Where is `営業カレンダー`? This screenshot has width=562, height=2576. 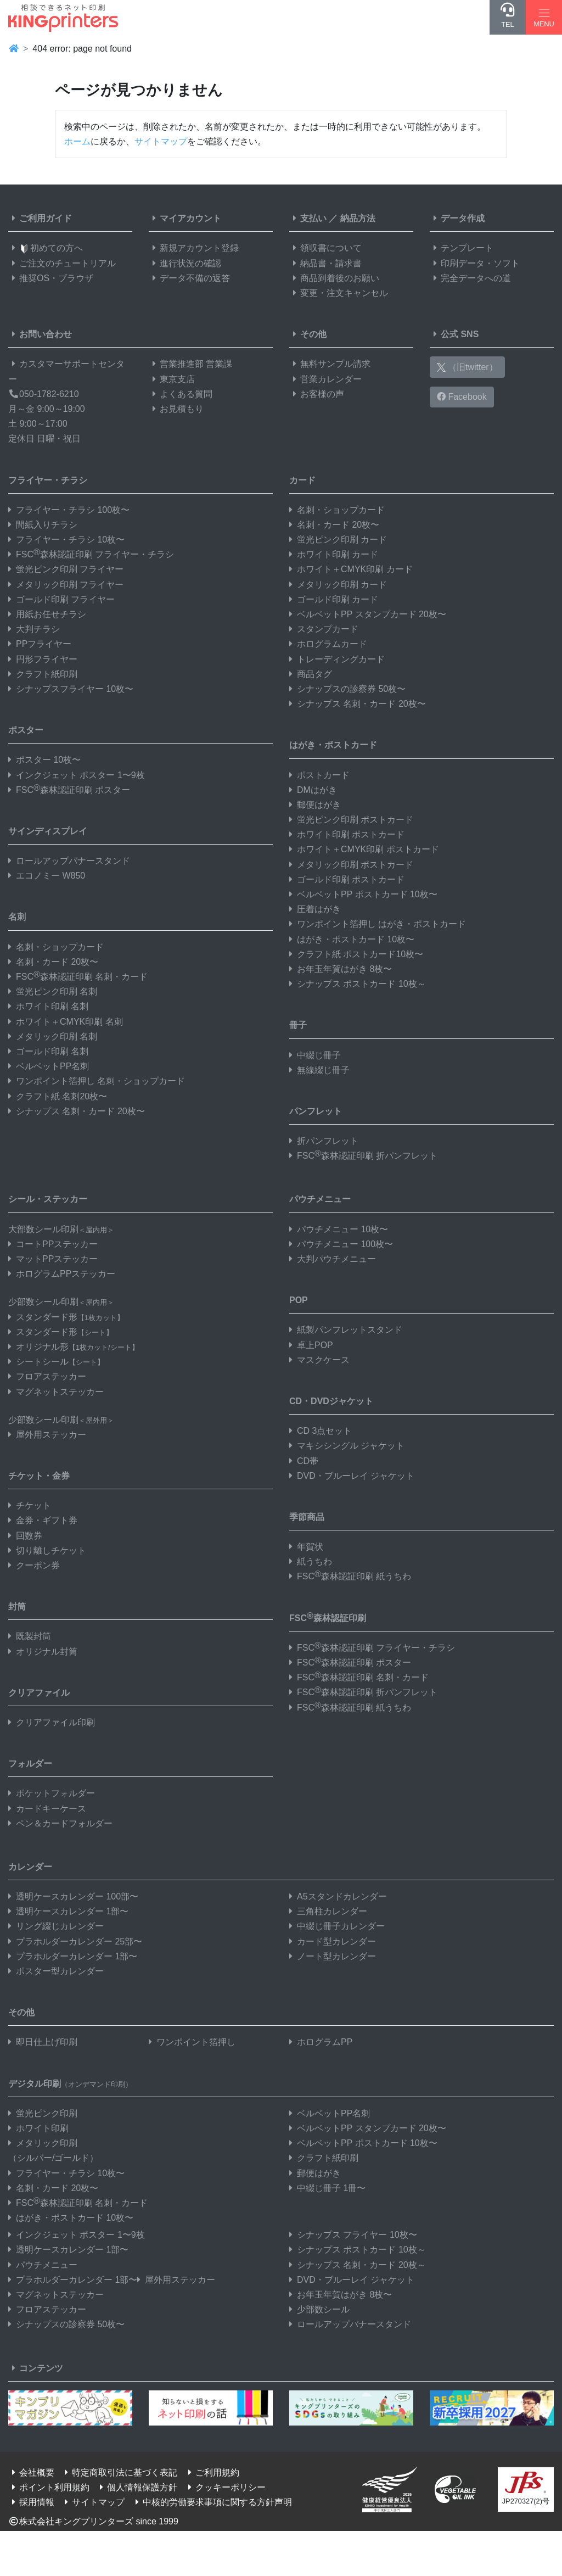 営業カレンダー is located at coordinates (325, 379).